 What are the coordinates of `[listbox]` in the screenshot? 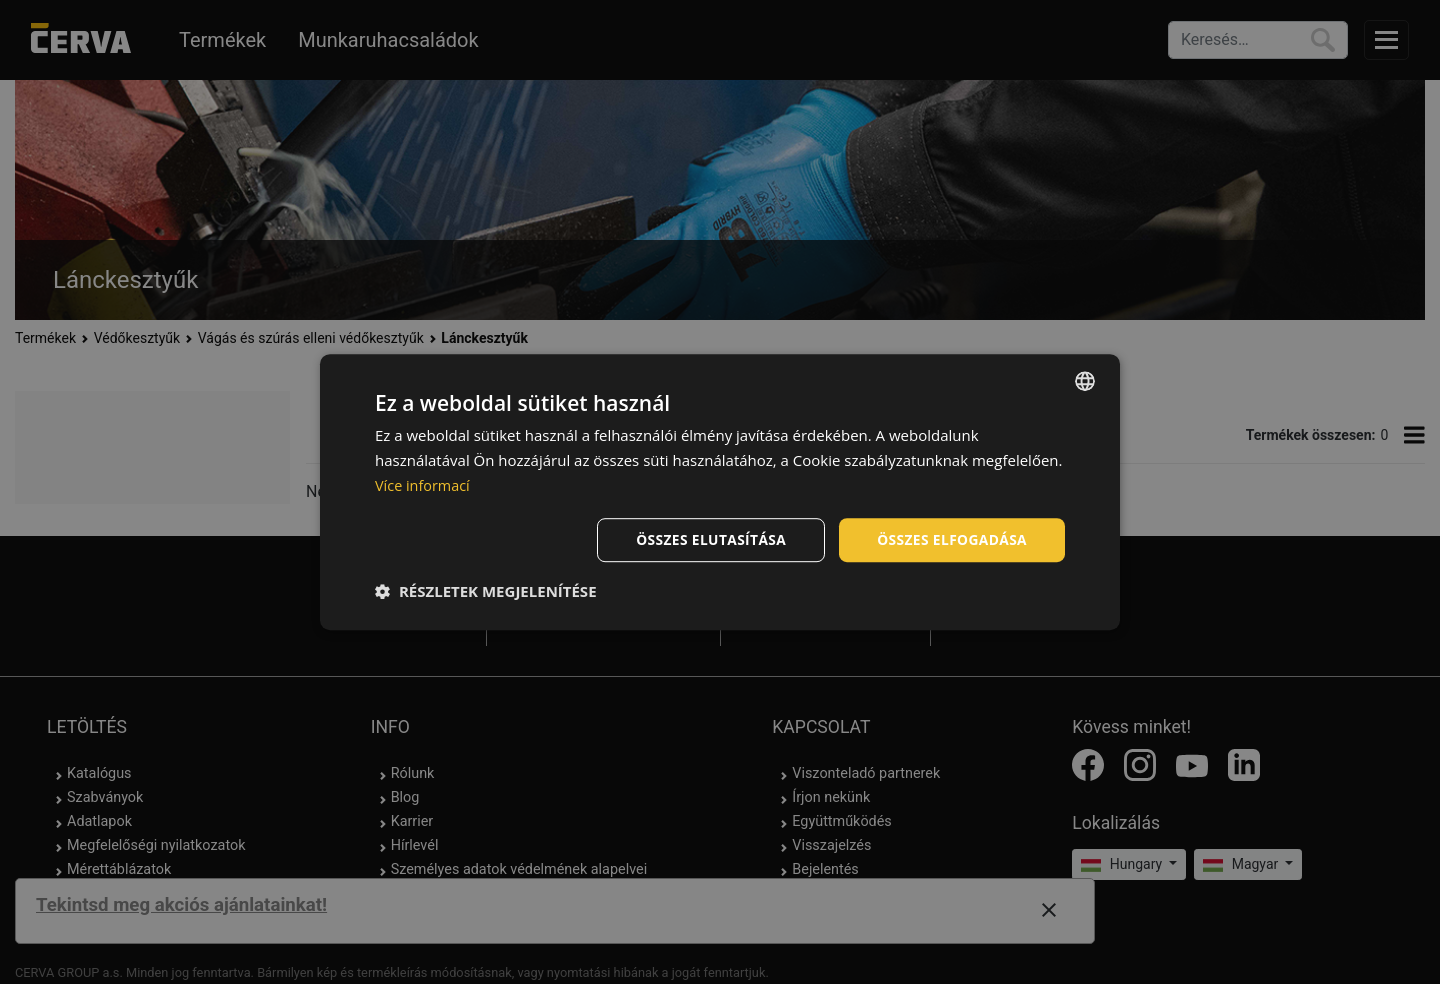 It's located at (1085, 381).